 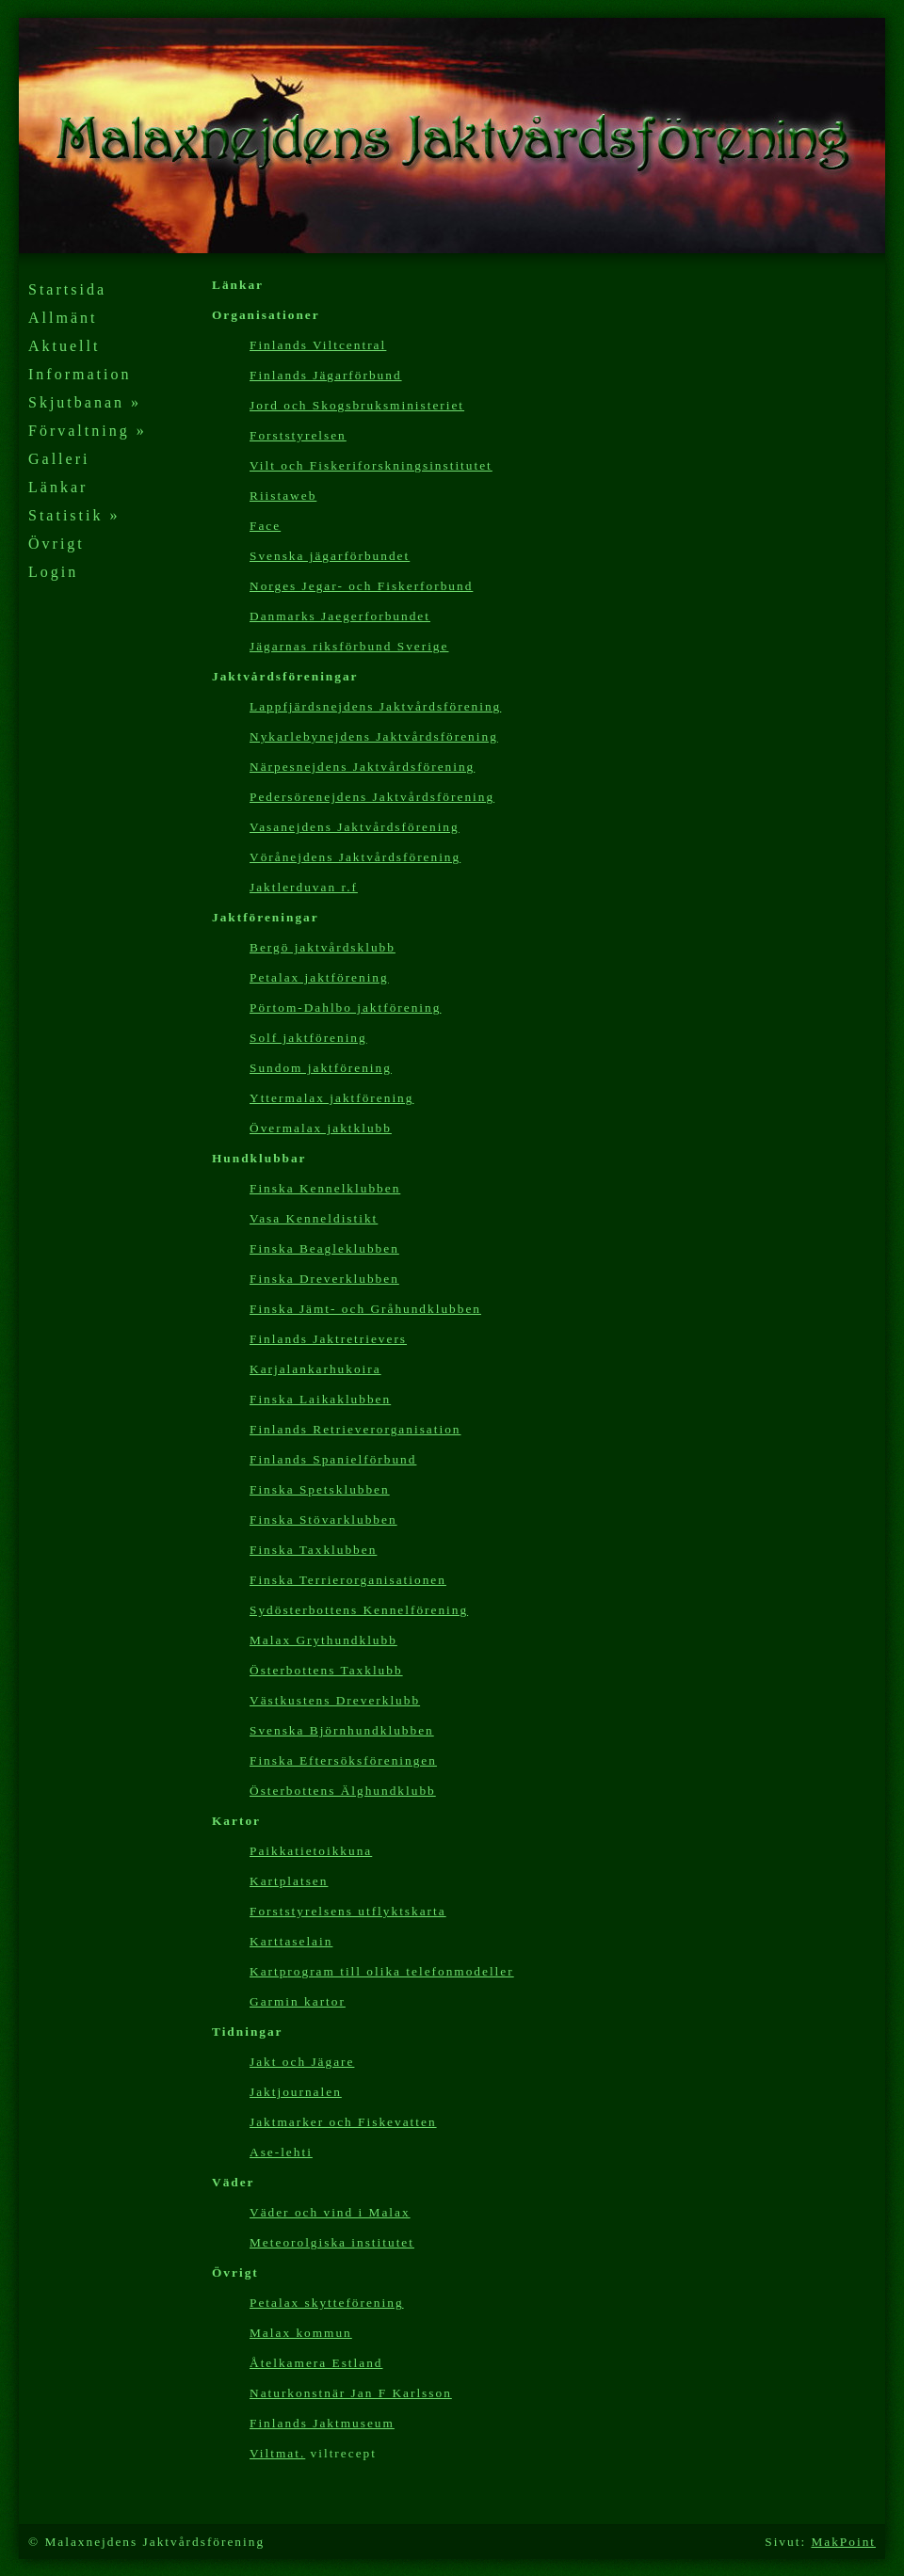 I want to click on Solf jaktförening, so click(x=308, y=1038).